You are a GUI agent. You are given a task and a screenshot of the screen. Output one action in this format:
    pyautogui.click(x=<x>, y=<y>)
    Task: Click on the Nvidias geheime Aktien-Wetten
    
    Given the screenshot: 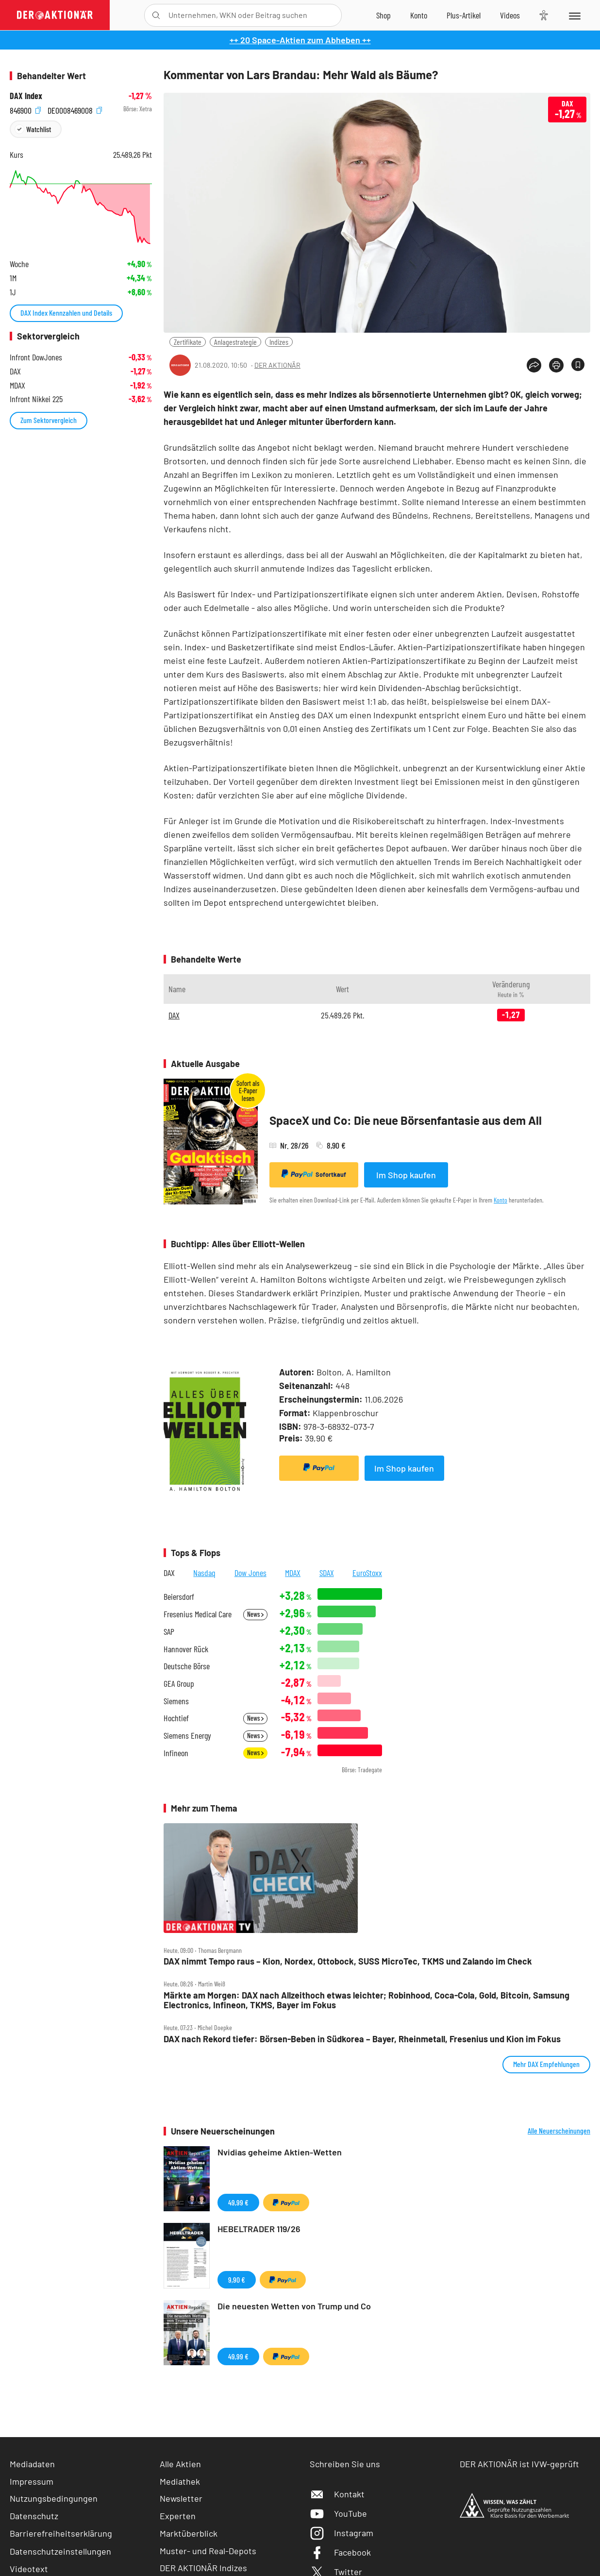 What is the action you would take?
    pyautogui.click(x=279, y=2152)
    